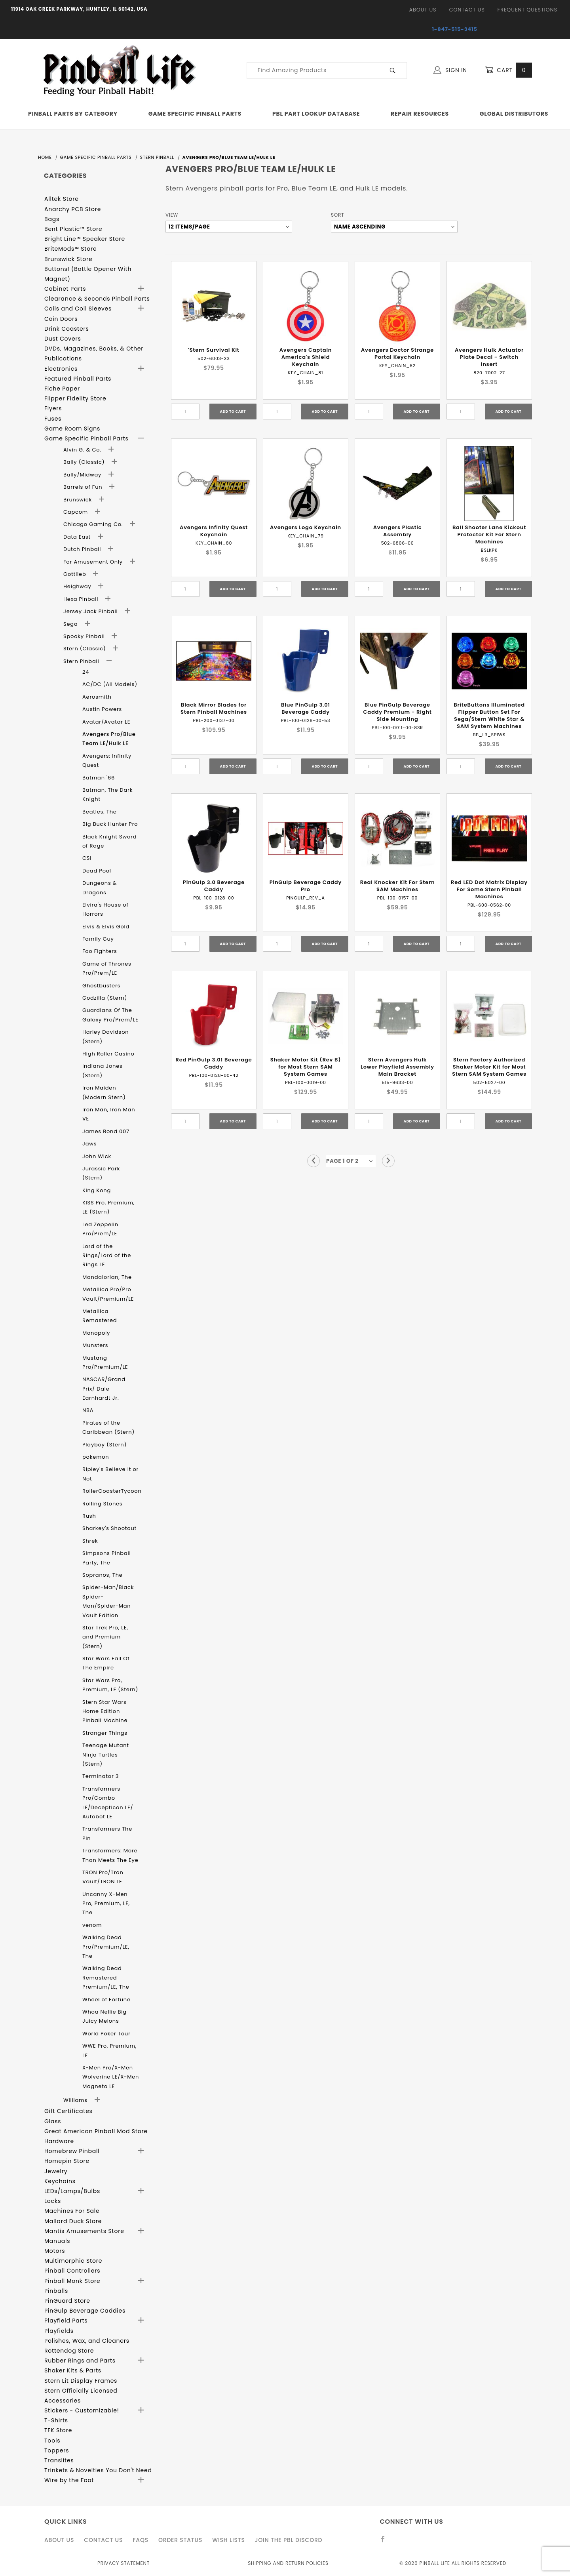 This screenshot has width=570, height=2576. I want to click on Jersey Jack Pinball, so click(91, 611).